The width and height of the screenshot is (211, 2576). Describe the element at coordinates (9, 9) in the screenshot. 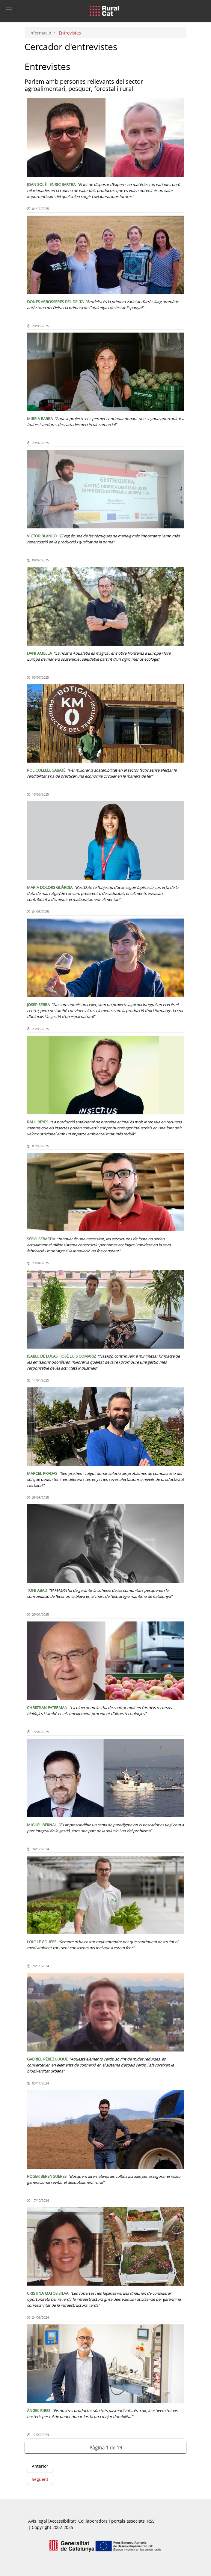

I see `[Toggle navigation]` at that location.